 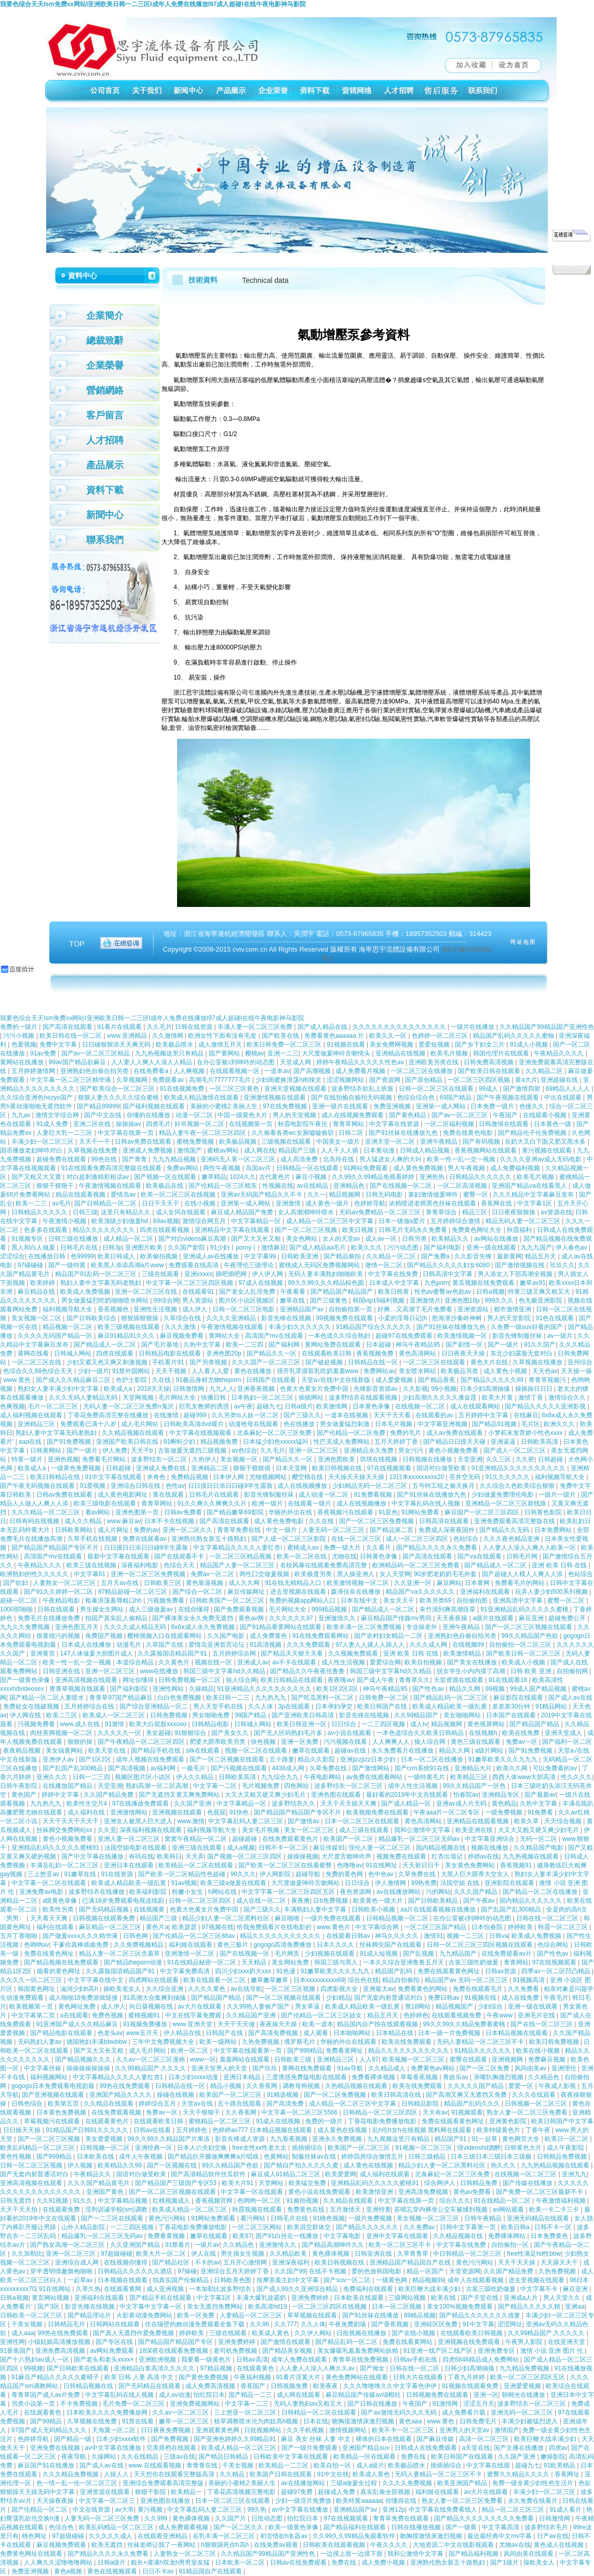 What do you see at coordinates (166, 2236) in the screenshot?
I see `免费看黄视频` at bounding box center [166, 2236].